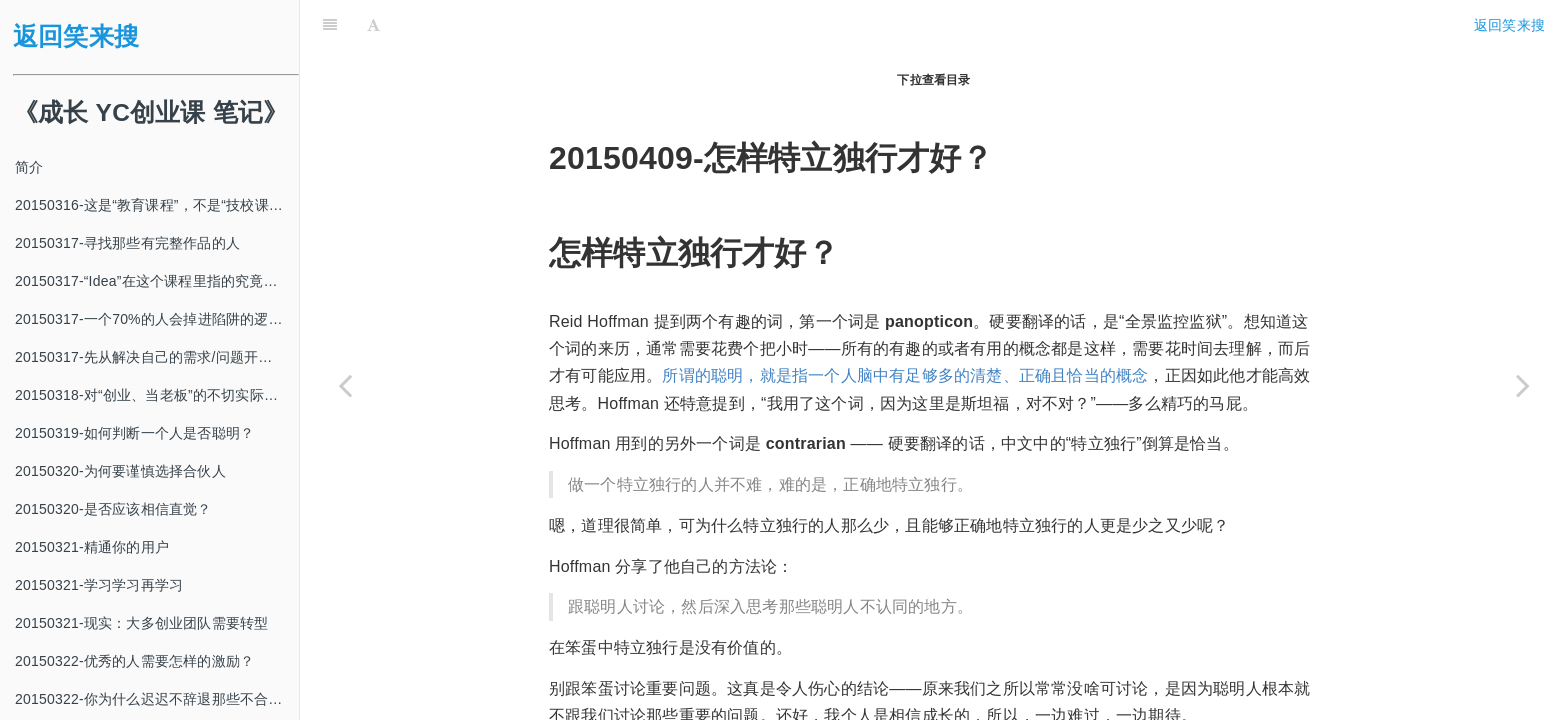  I want to click on 20150317-“Idea”在这个课程里指的究竟是什么?, so click(157, 281).